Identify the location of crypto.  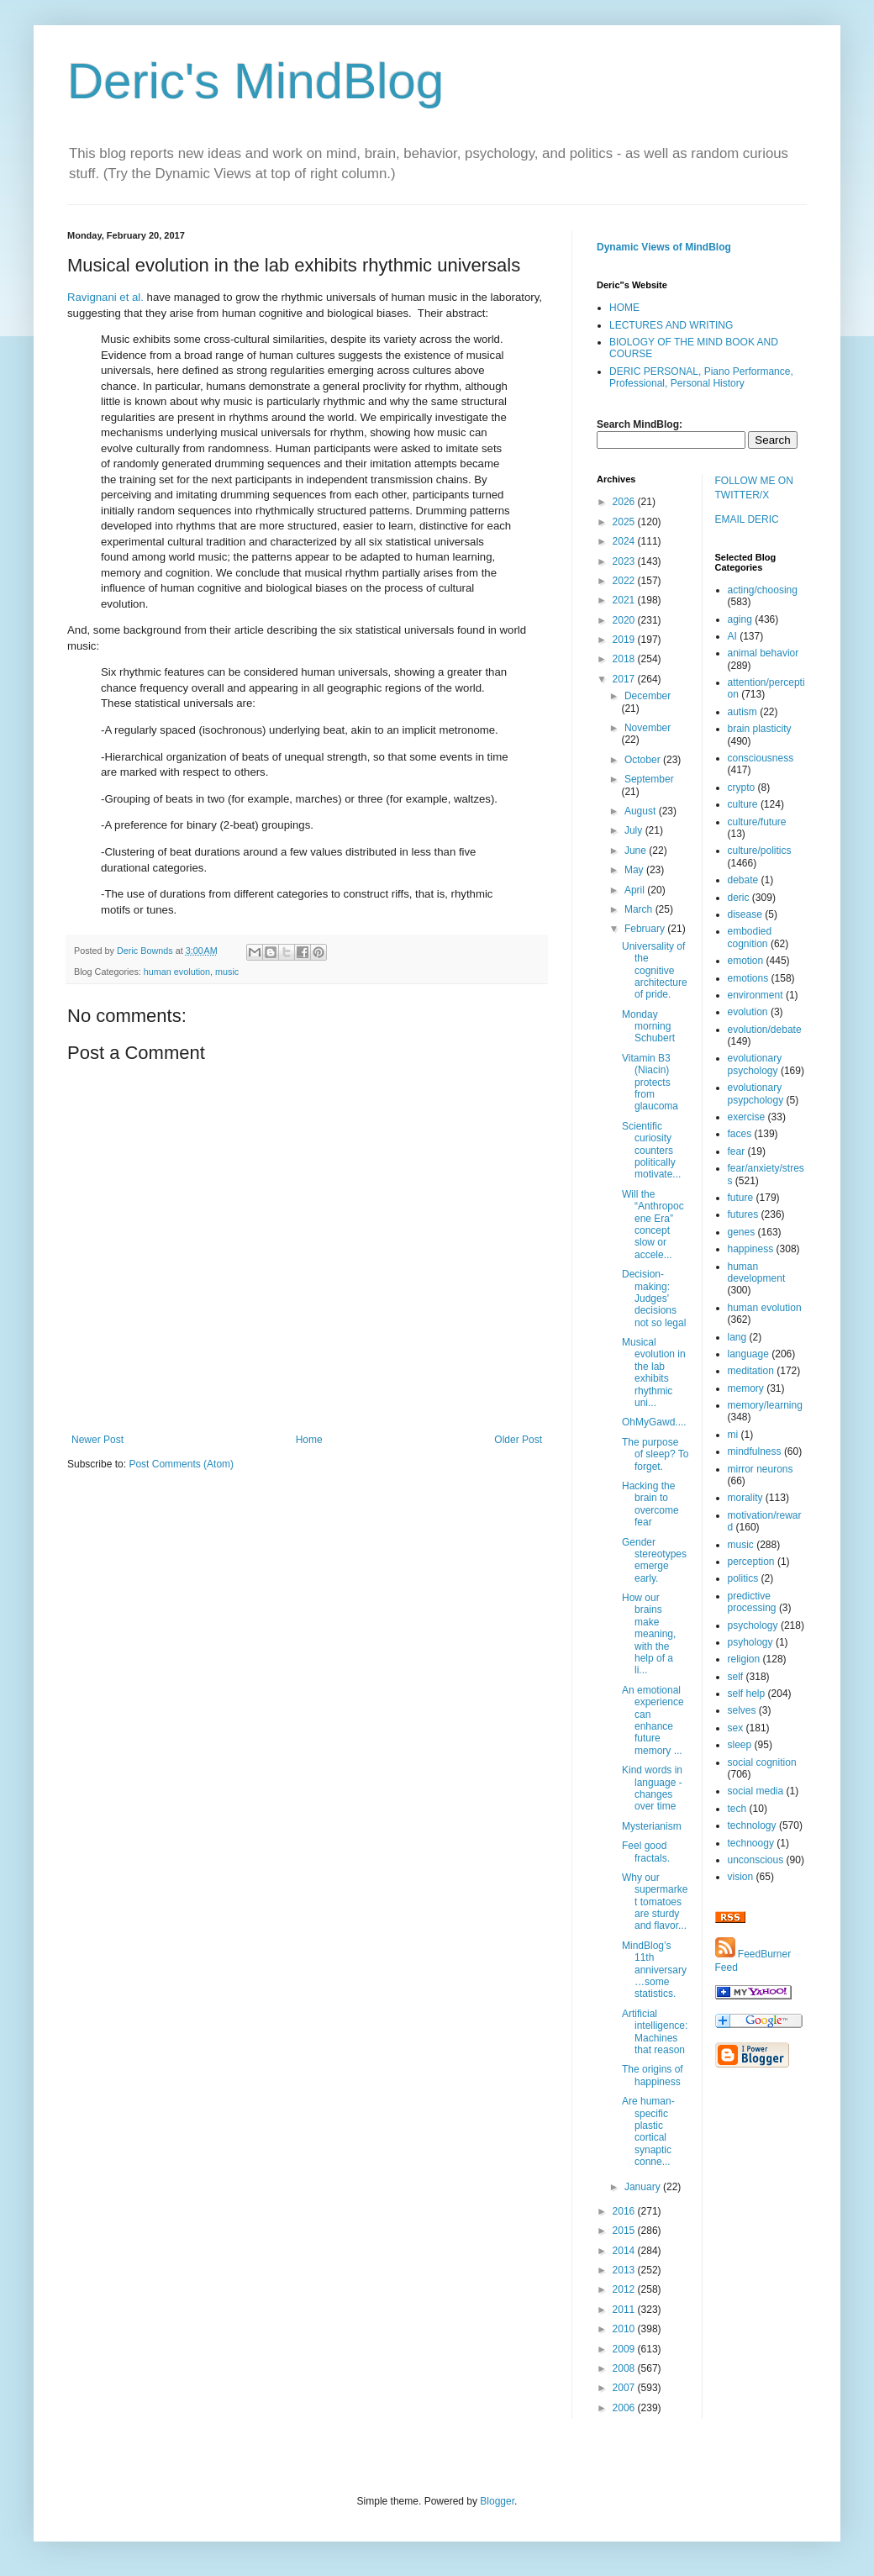
(742, 787).